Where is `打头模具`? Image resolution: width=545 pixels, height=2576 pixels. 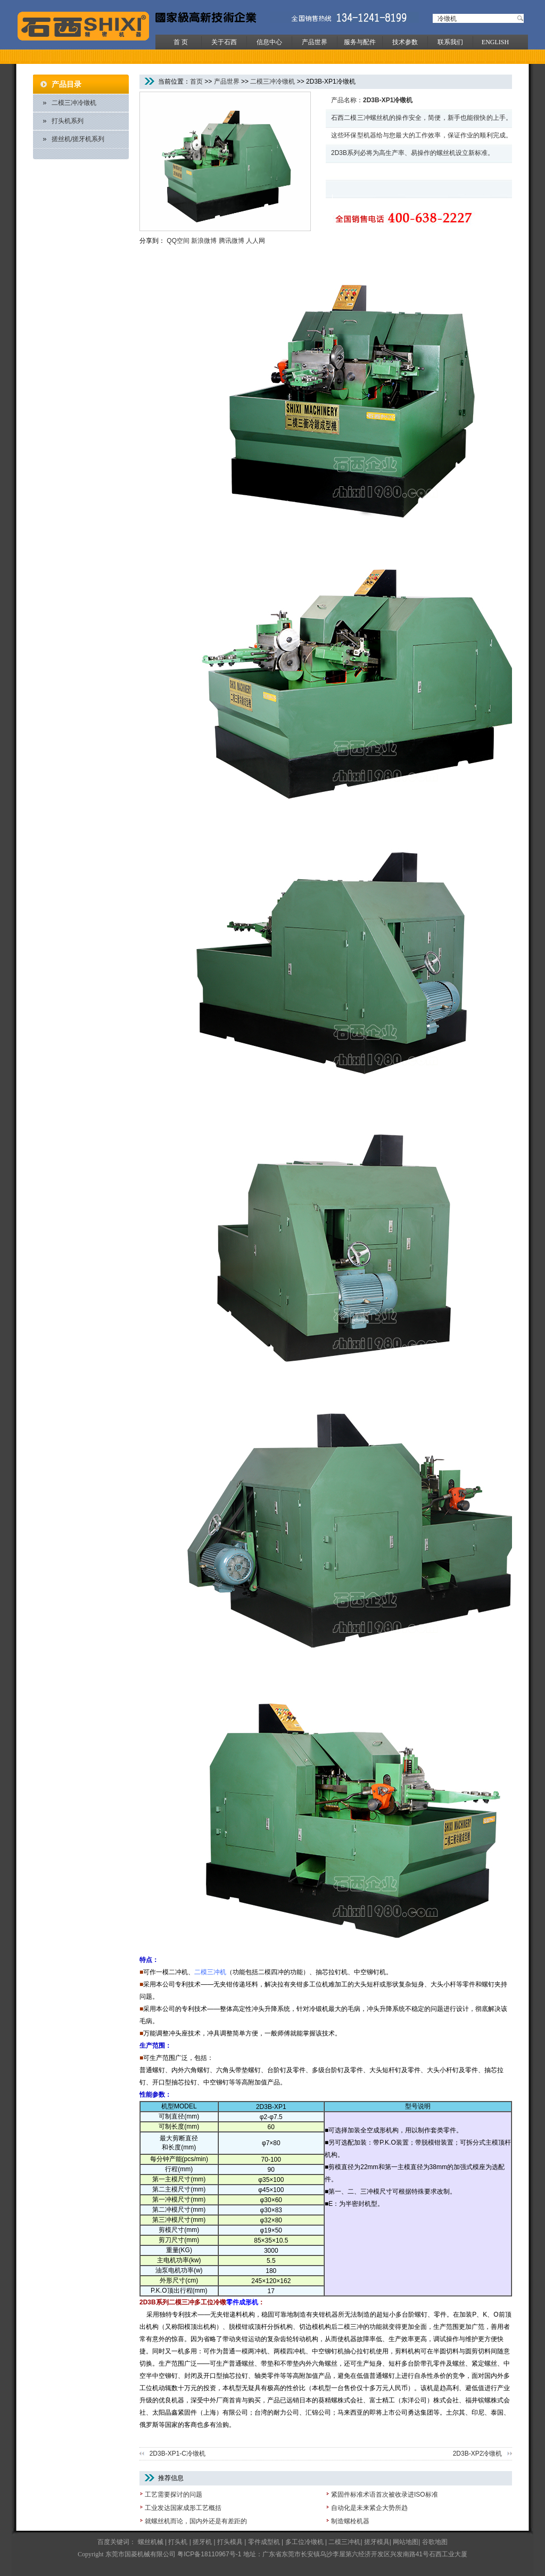 打头模具 is located at coordinates (230, 2542).